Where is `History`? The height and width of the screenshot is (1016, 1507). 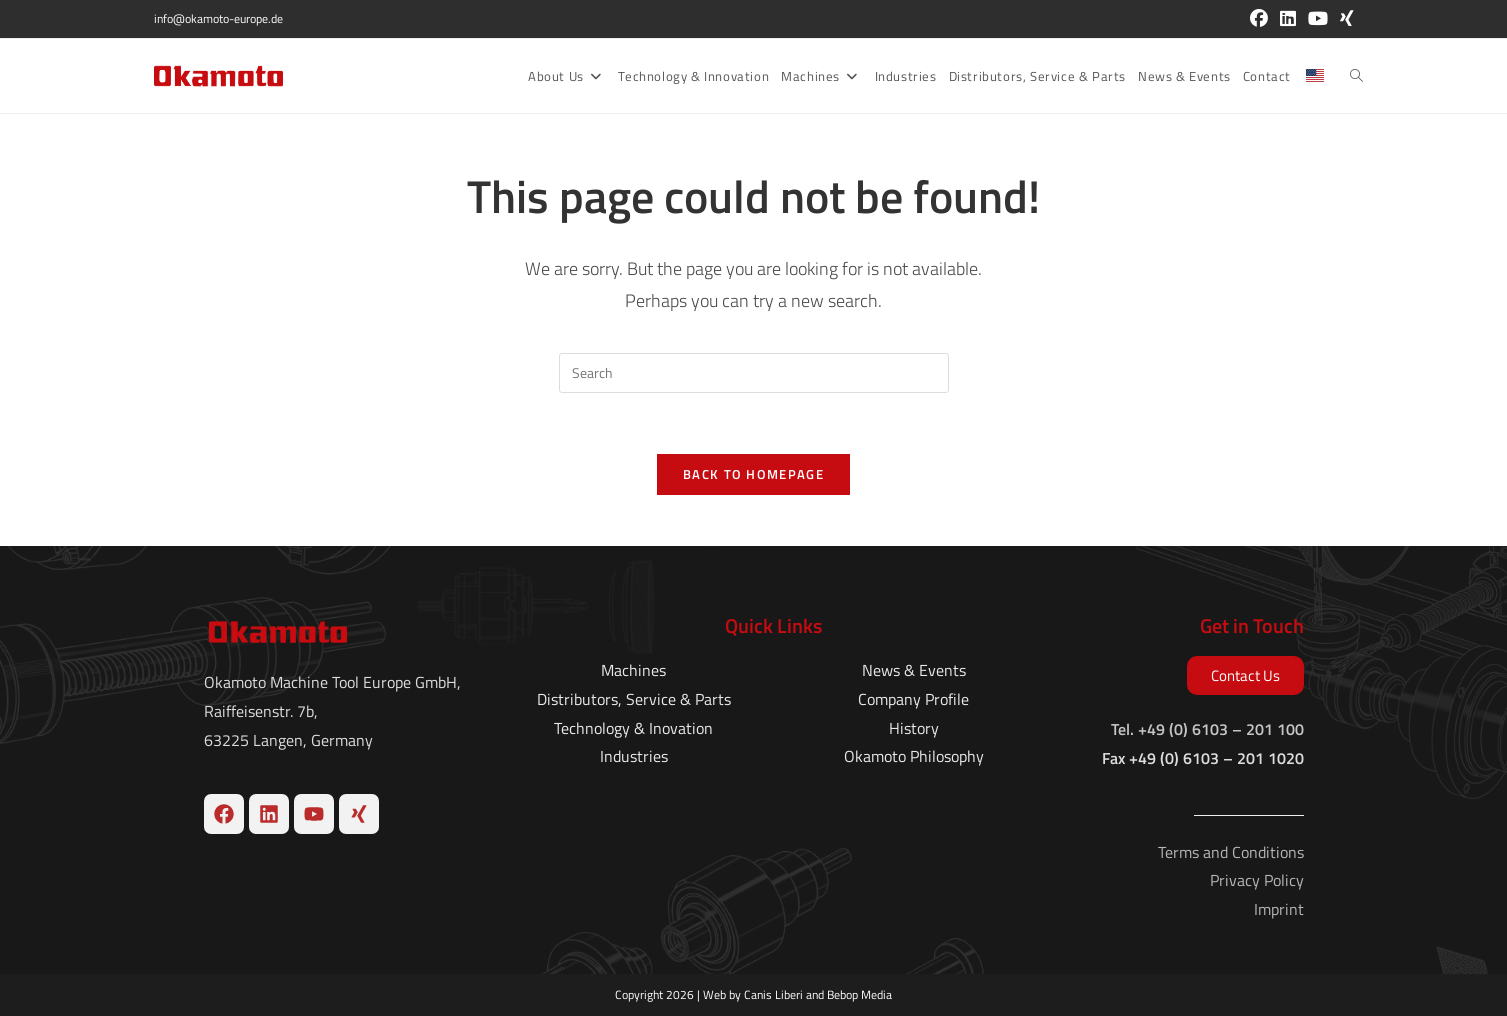 History is located at coordinates (914, 727).